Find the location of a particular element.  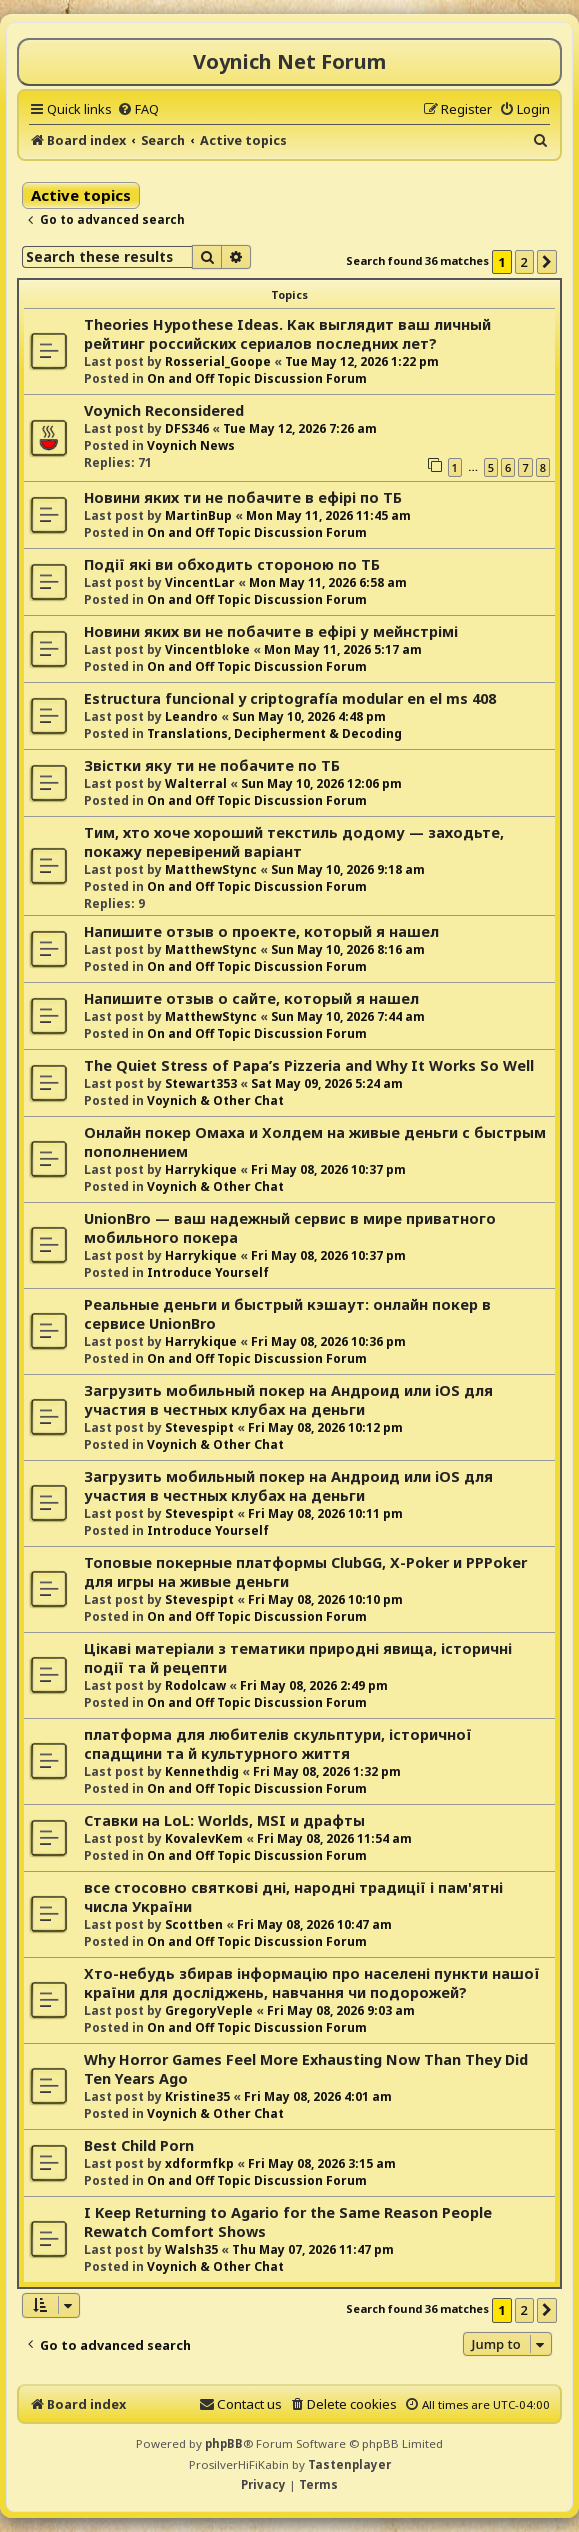

Theories Hypothese Ideas. Как выглядит ваш личный рейтинг российских сериалов последних лет? is located at coordinates (287, 334).